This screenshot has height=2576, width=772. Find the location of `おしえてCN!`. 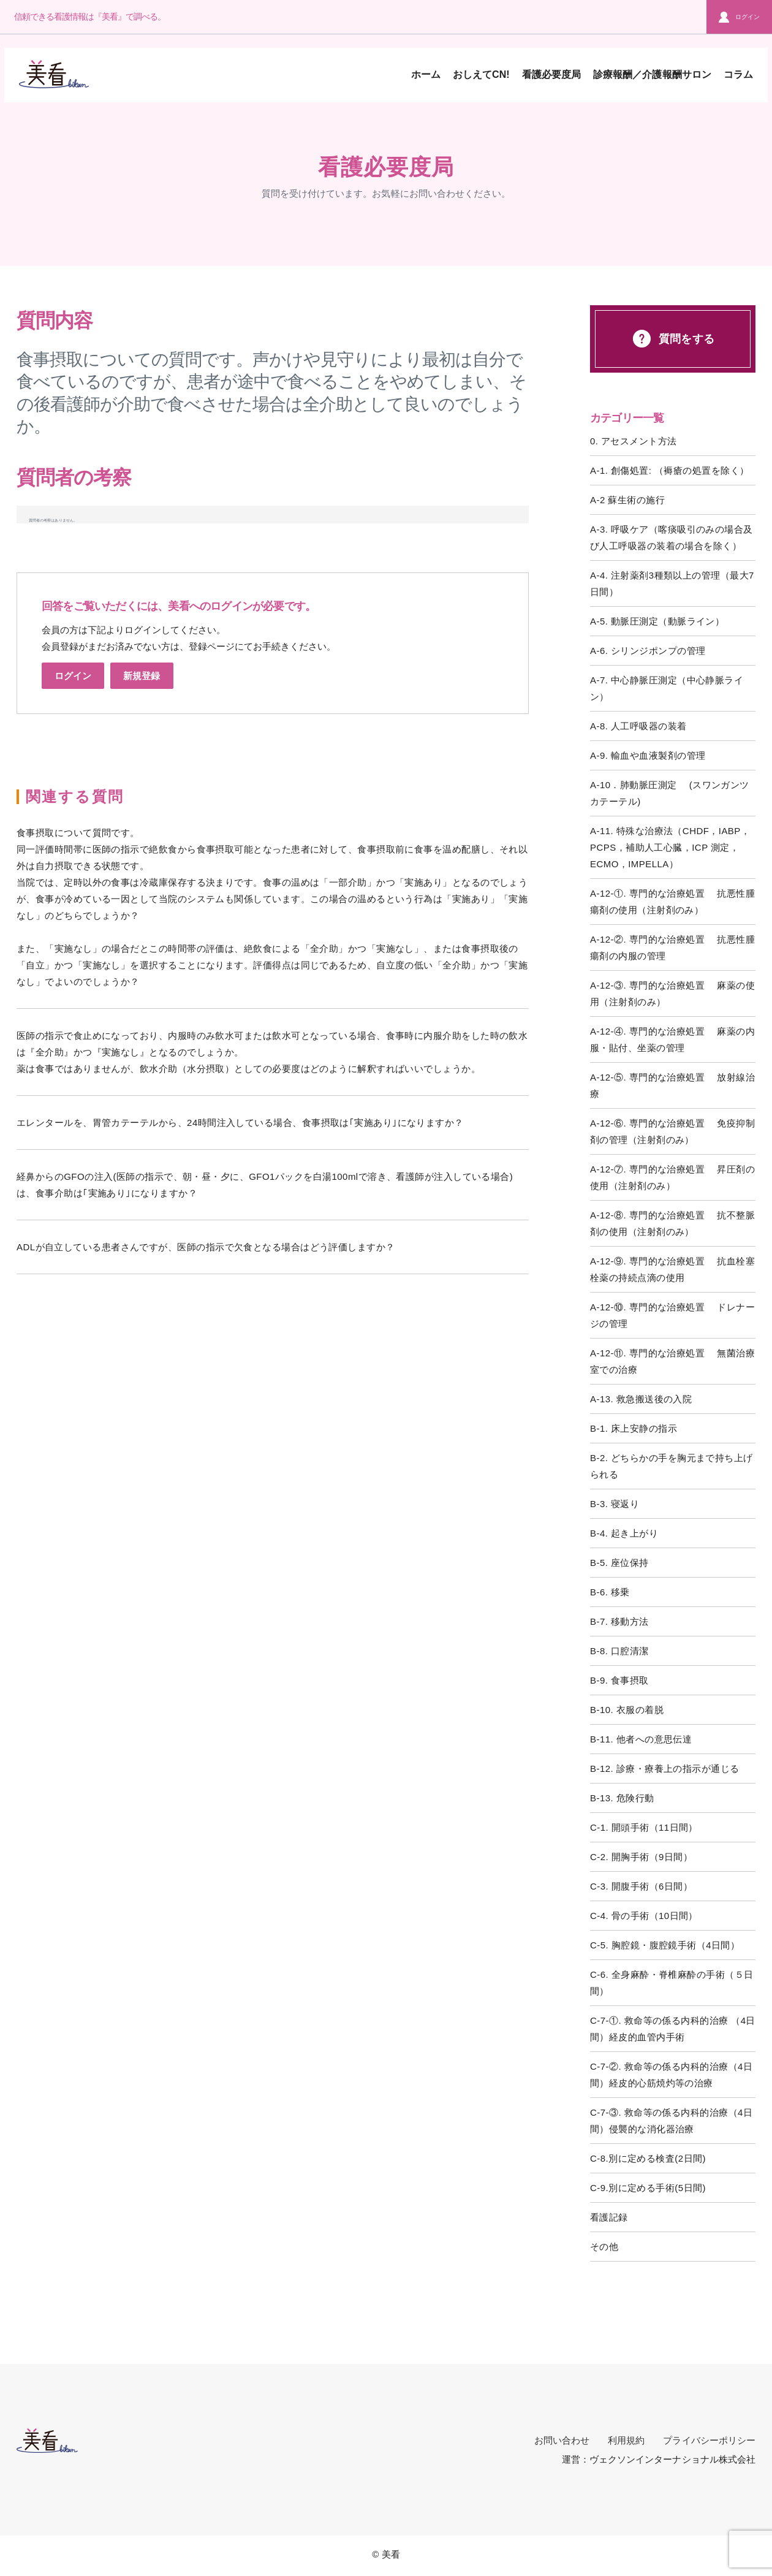

おしえてCN! is located at coordinates (481, 74).